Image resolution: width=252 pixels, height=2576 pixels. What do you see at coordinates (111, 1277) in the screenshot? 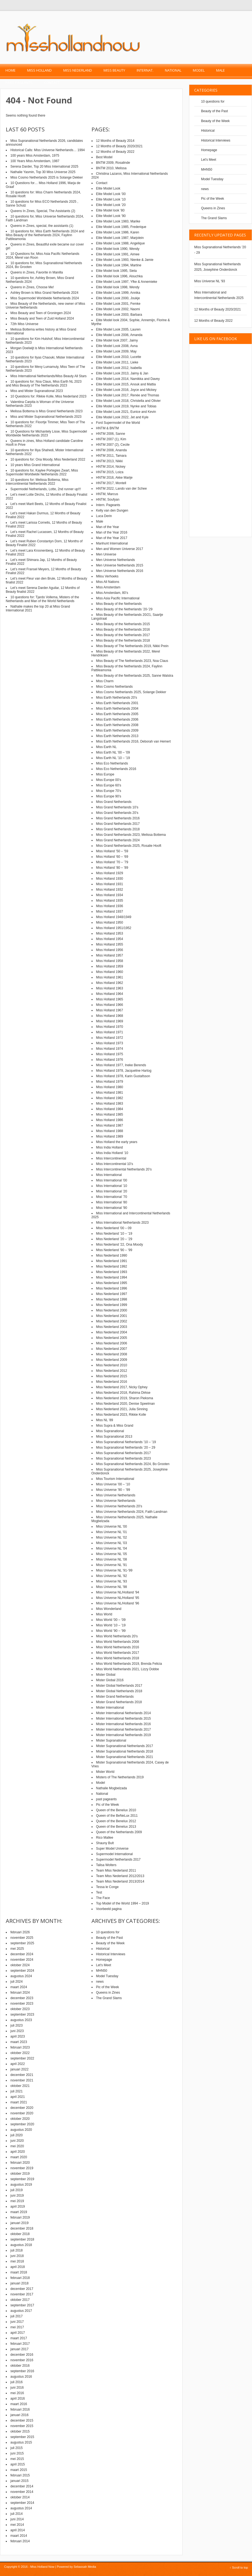
I see `Miss Nederland 1994` at bounding box center [111, 1277].